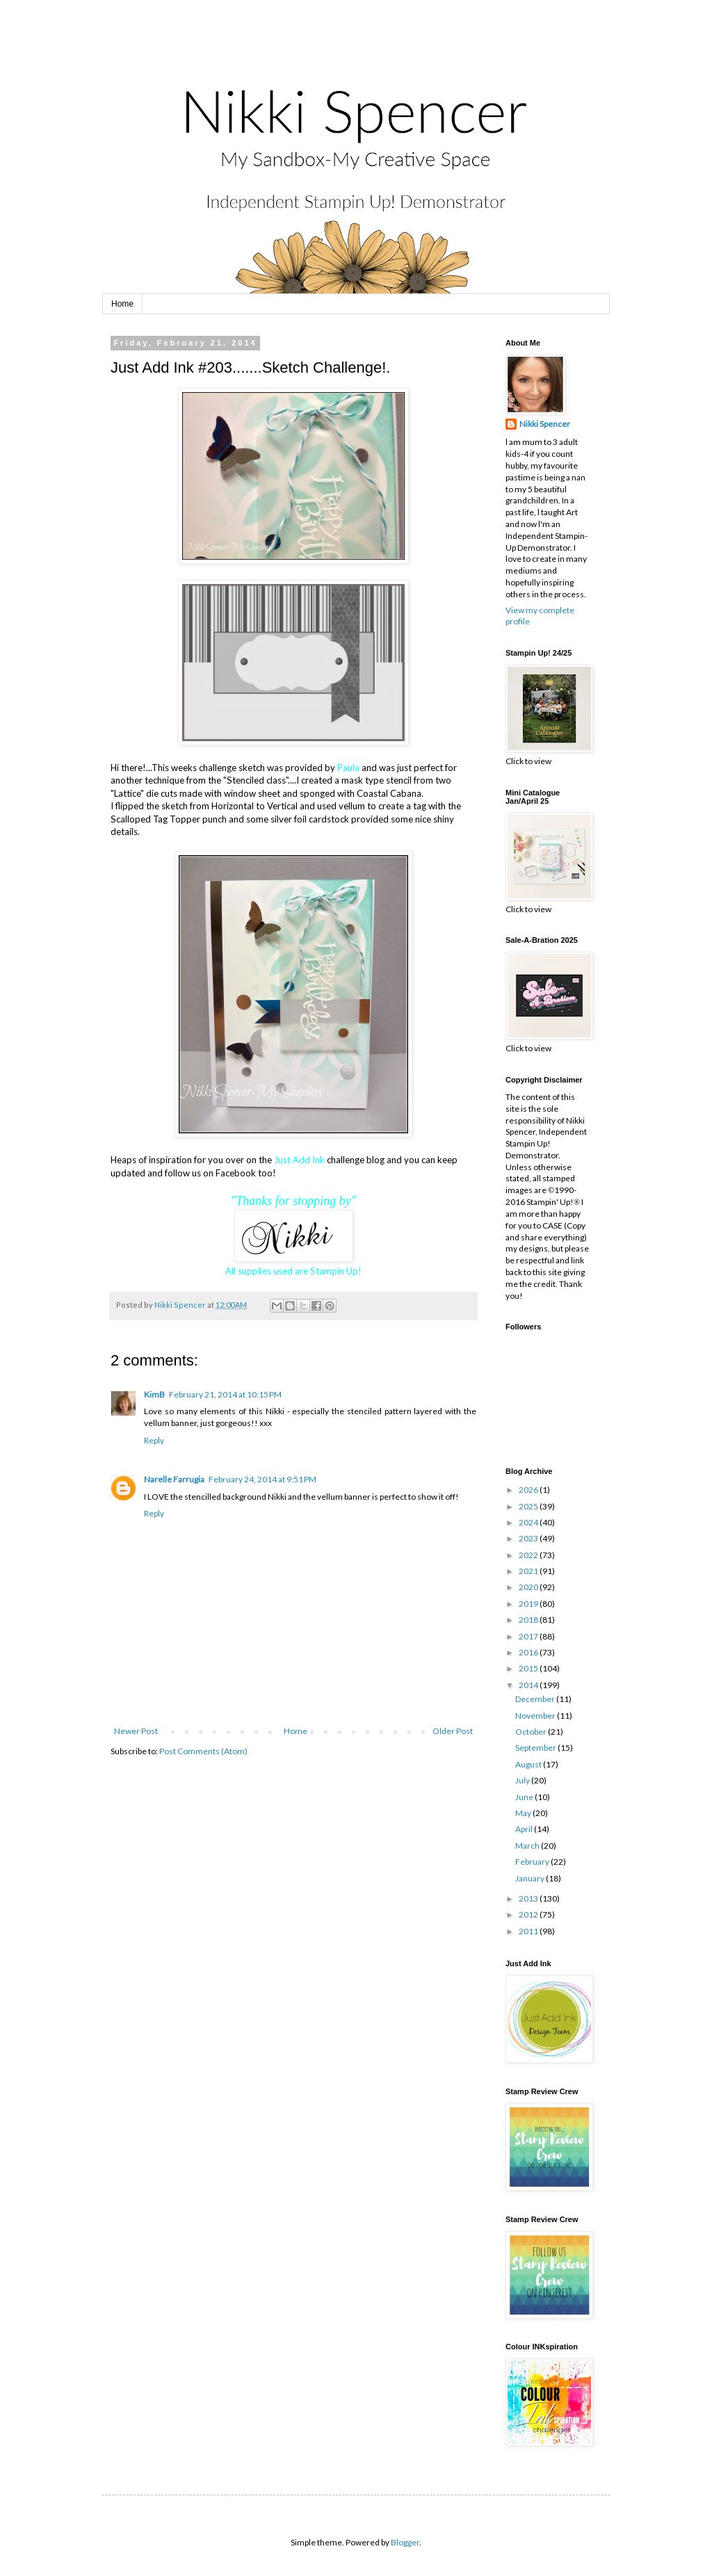  I want to click on 2014, so click(529, 1685).